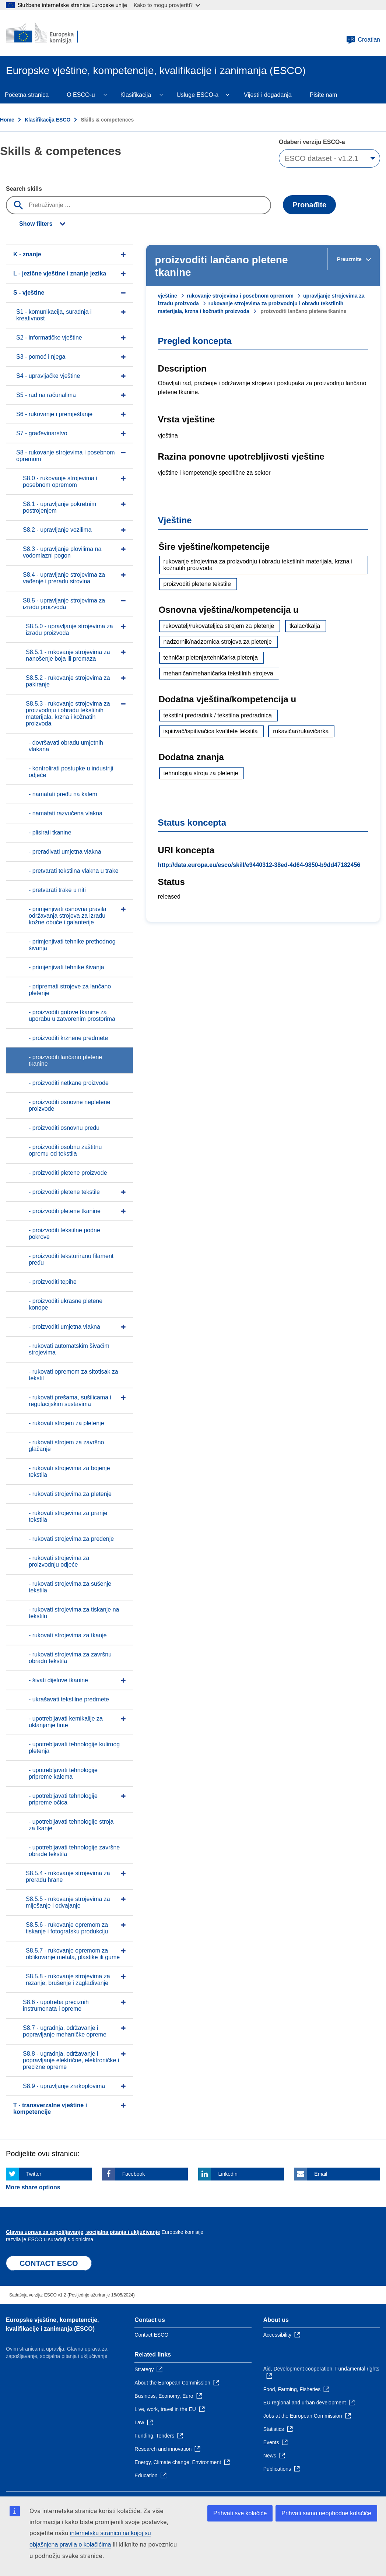 The image size is (386, 2576). Describe the element at coordinates (259, 865) in the screenshot. I see `http://data.europa.eu/esco/skill/e9440312-38ed-4d64-9850-b9dd47182456` at that location.